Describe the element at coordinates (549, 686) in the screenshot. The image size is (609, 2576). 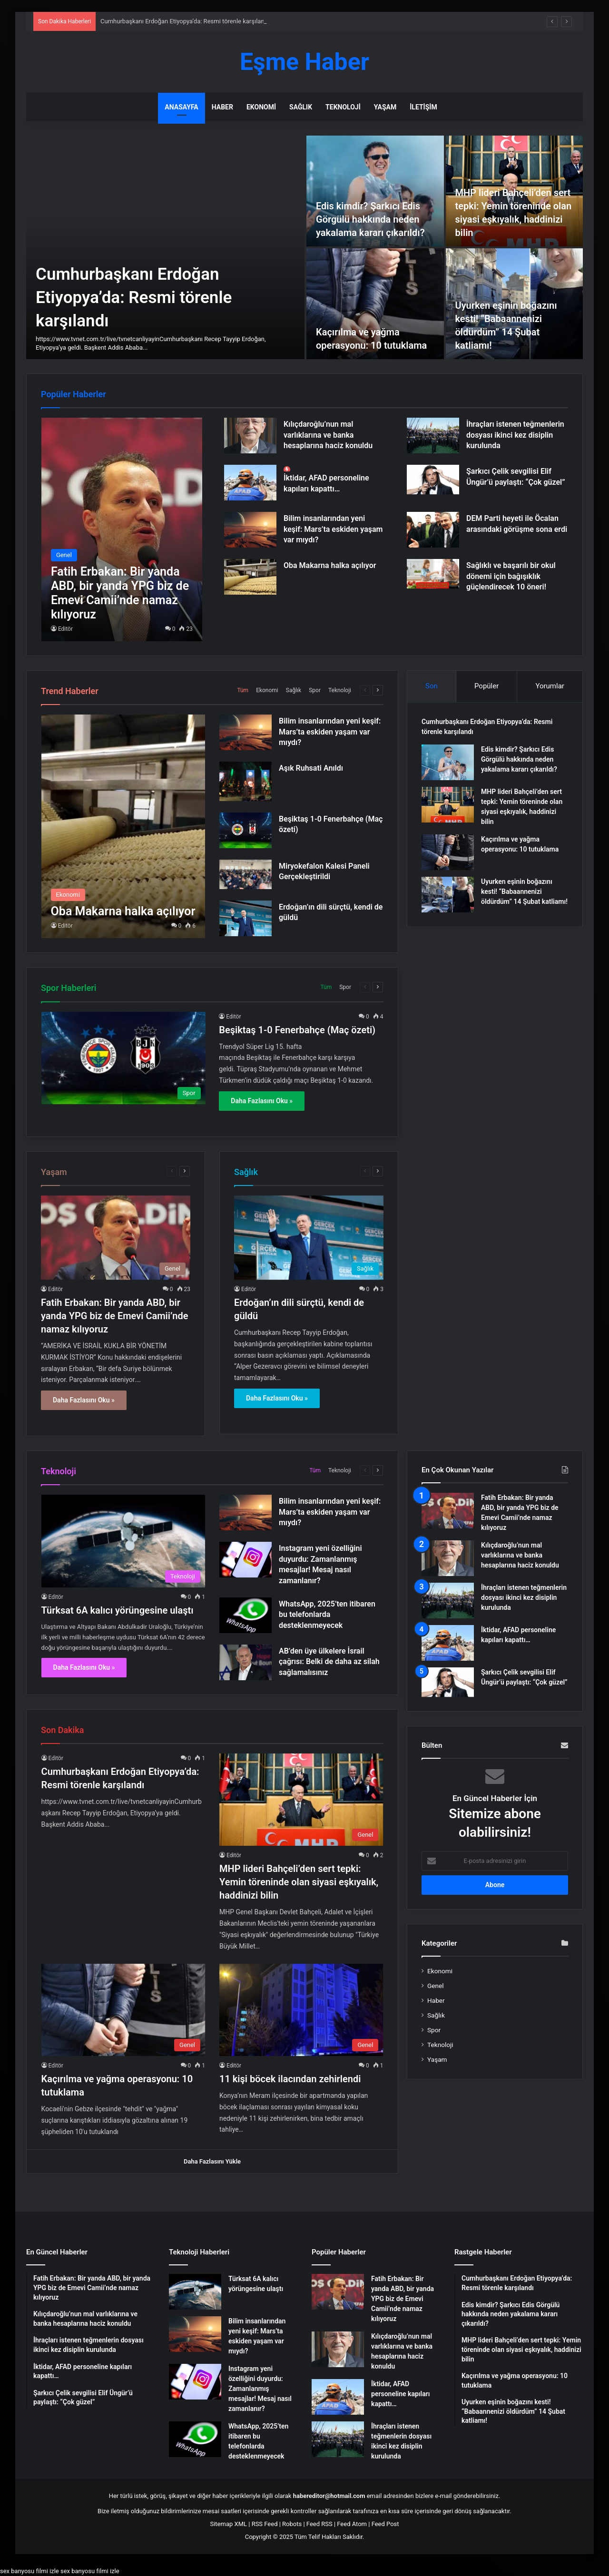
I see `Yorumlar` at that location.